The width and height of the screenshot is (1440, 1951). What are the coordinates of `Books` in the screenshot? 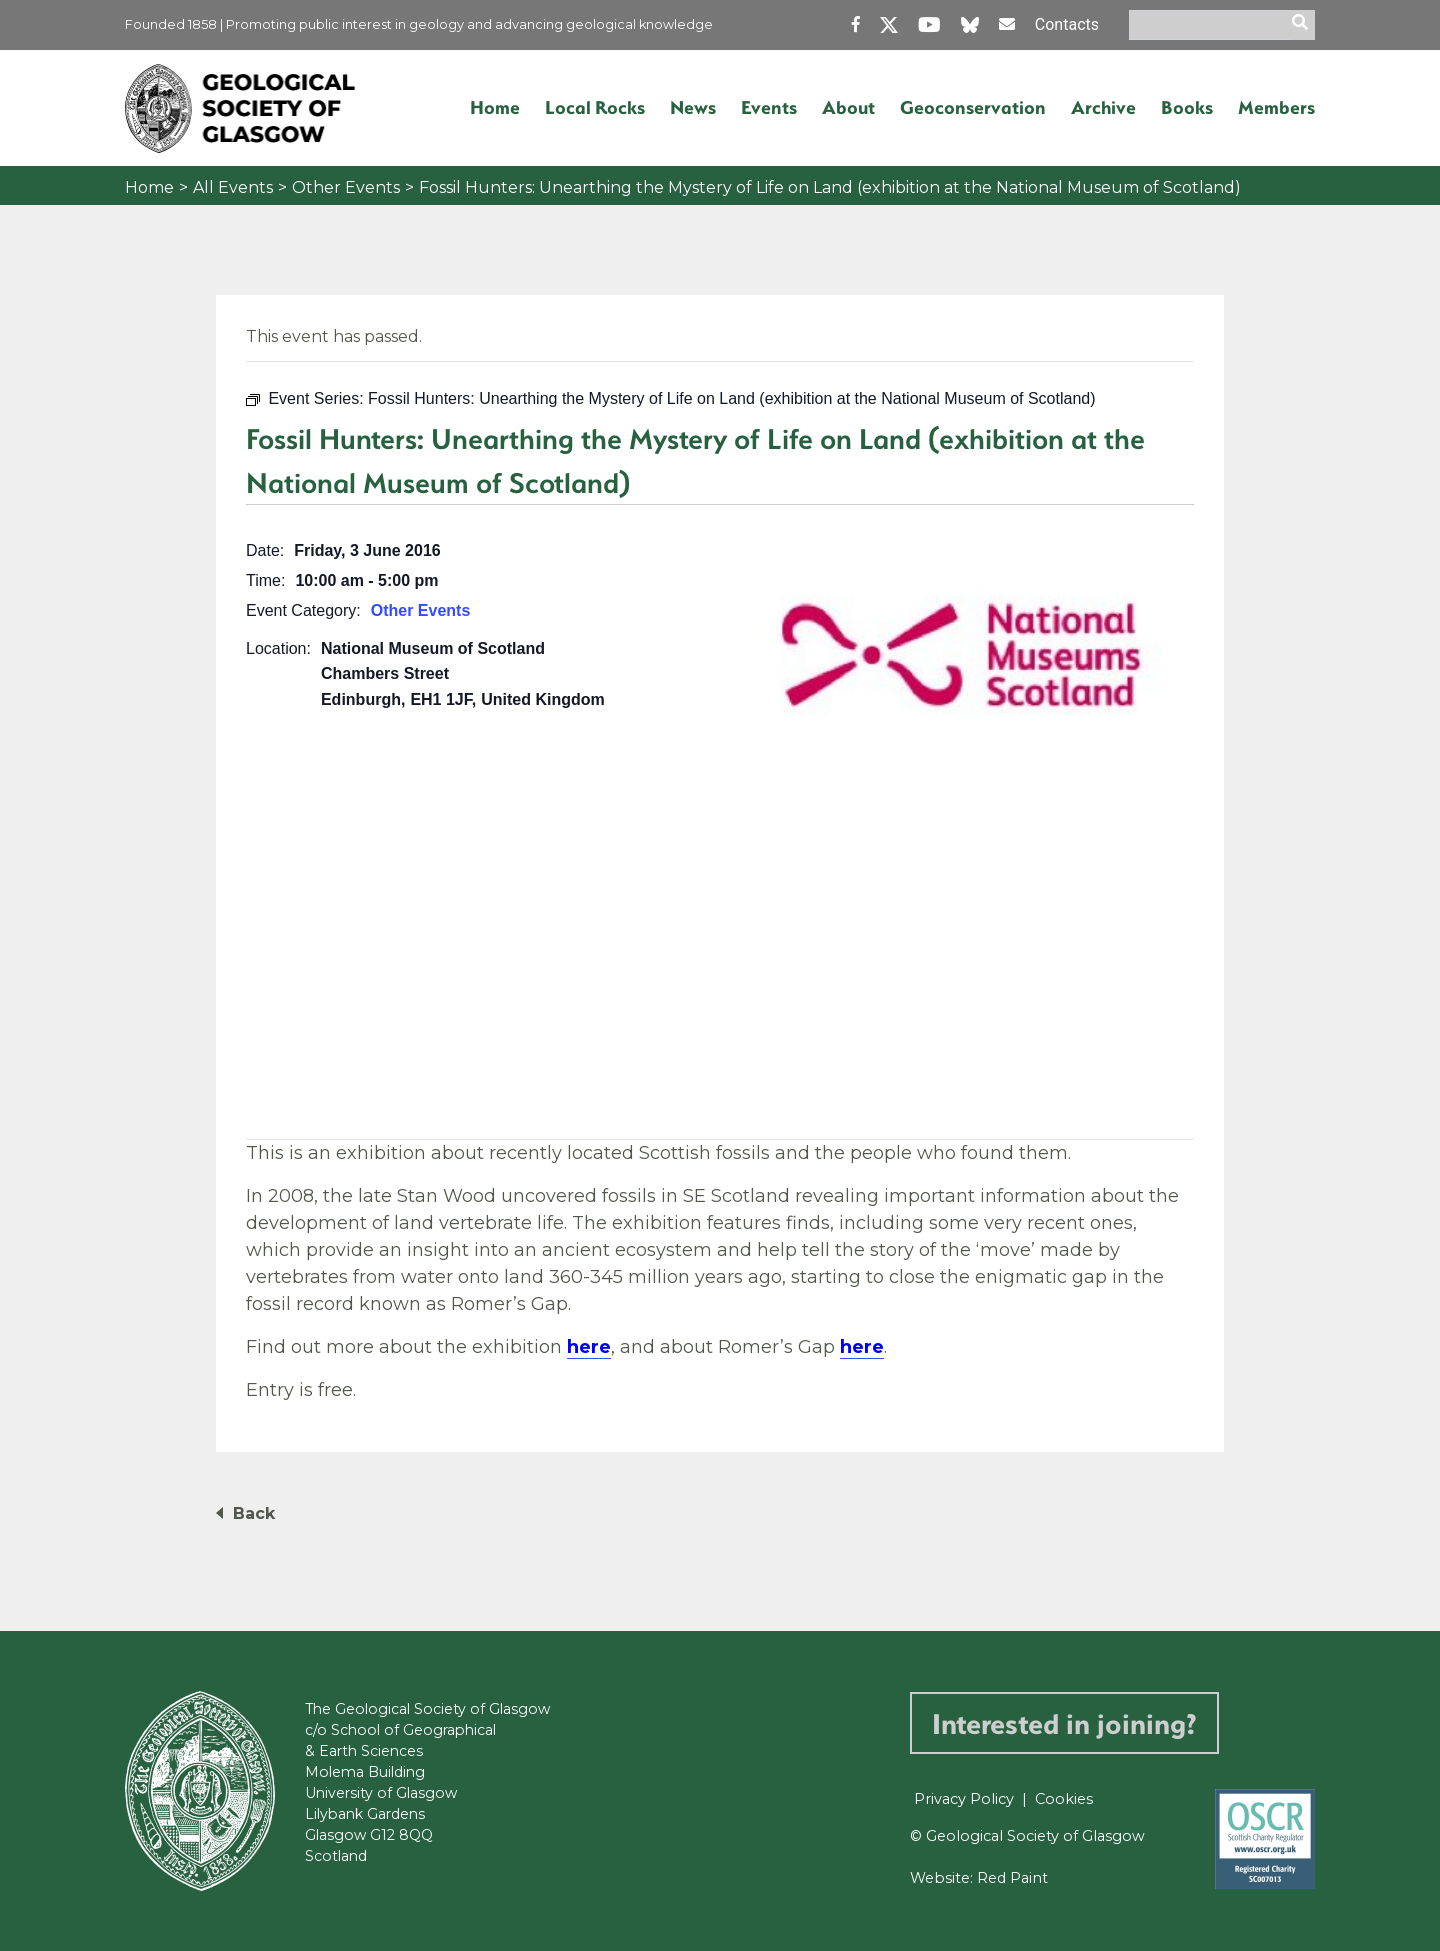 It's located at (1187, 107).